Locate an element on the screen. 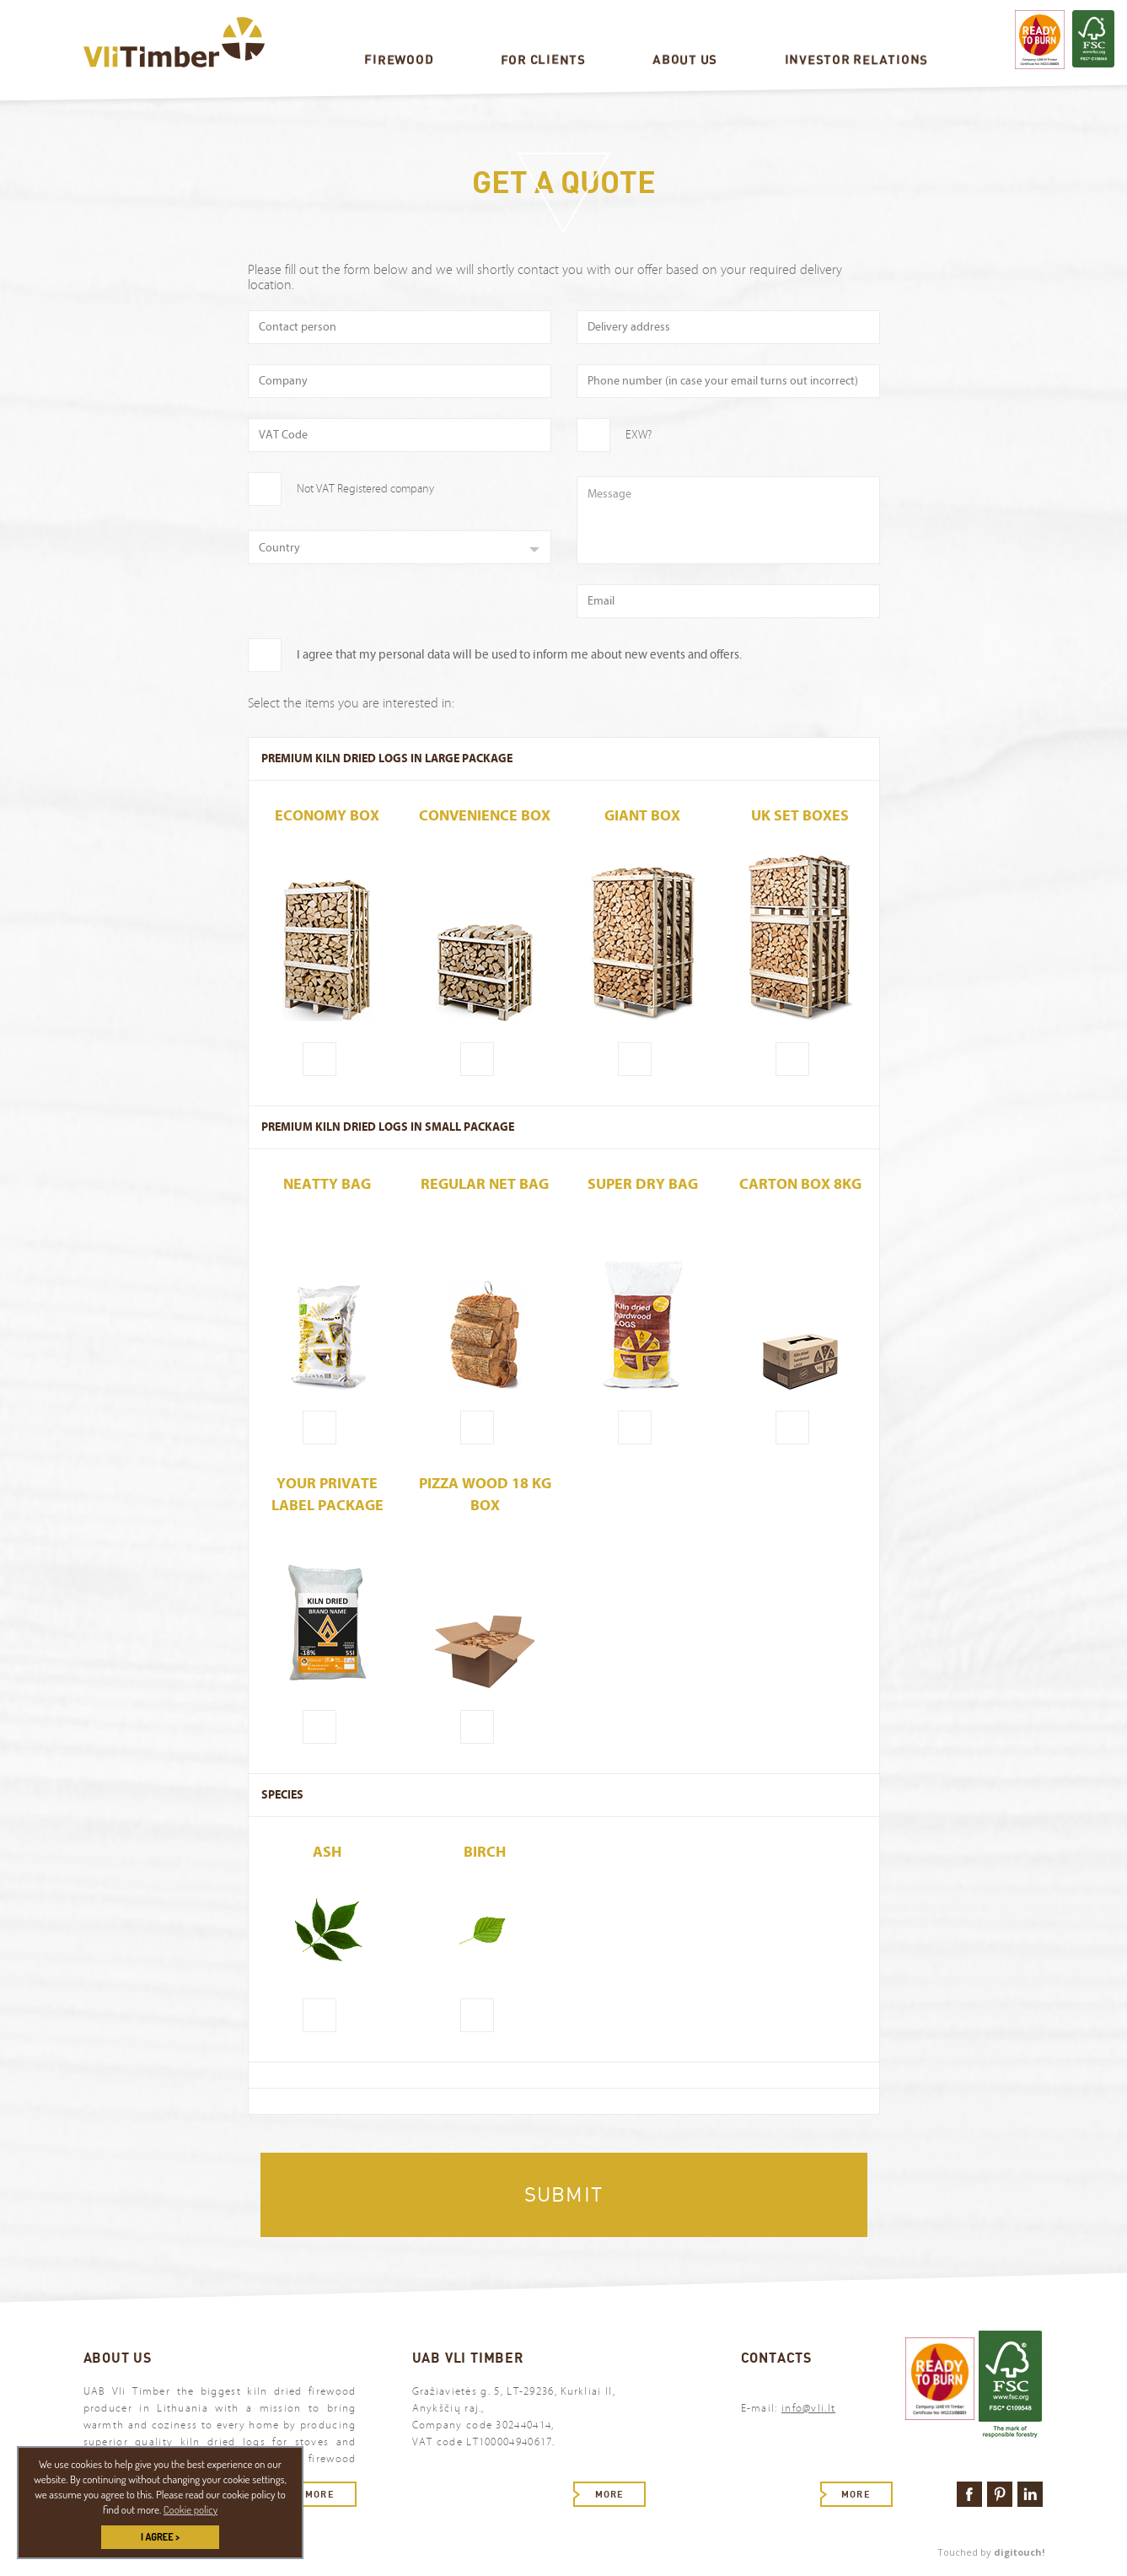  digitouch! is located at coordinates (1019, 2552).